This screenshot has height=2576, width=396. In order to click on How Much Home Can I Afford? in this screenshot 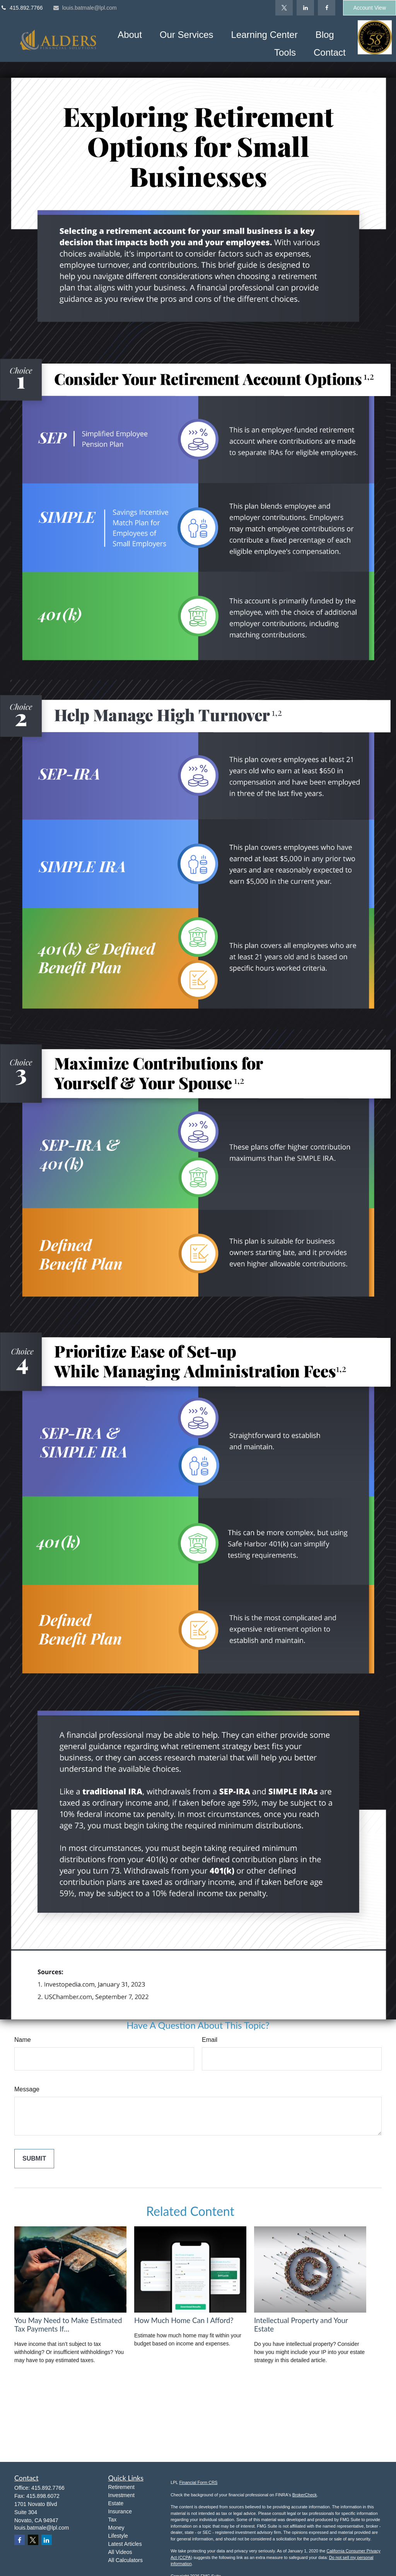, I will do `click(184, 2320)`.